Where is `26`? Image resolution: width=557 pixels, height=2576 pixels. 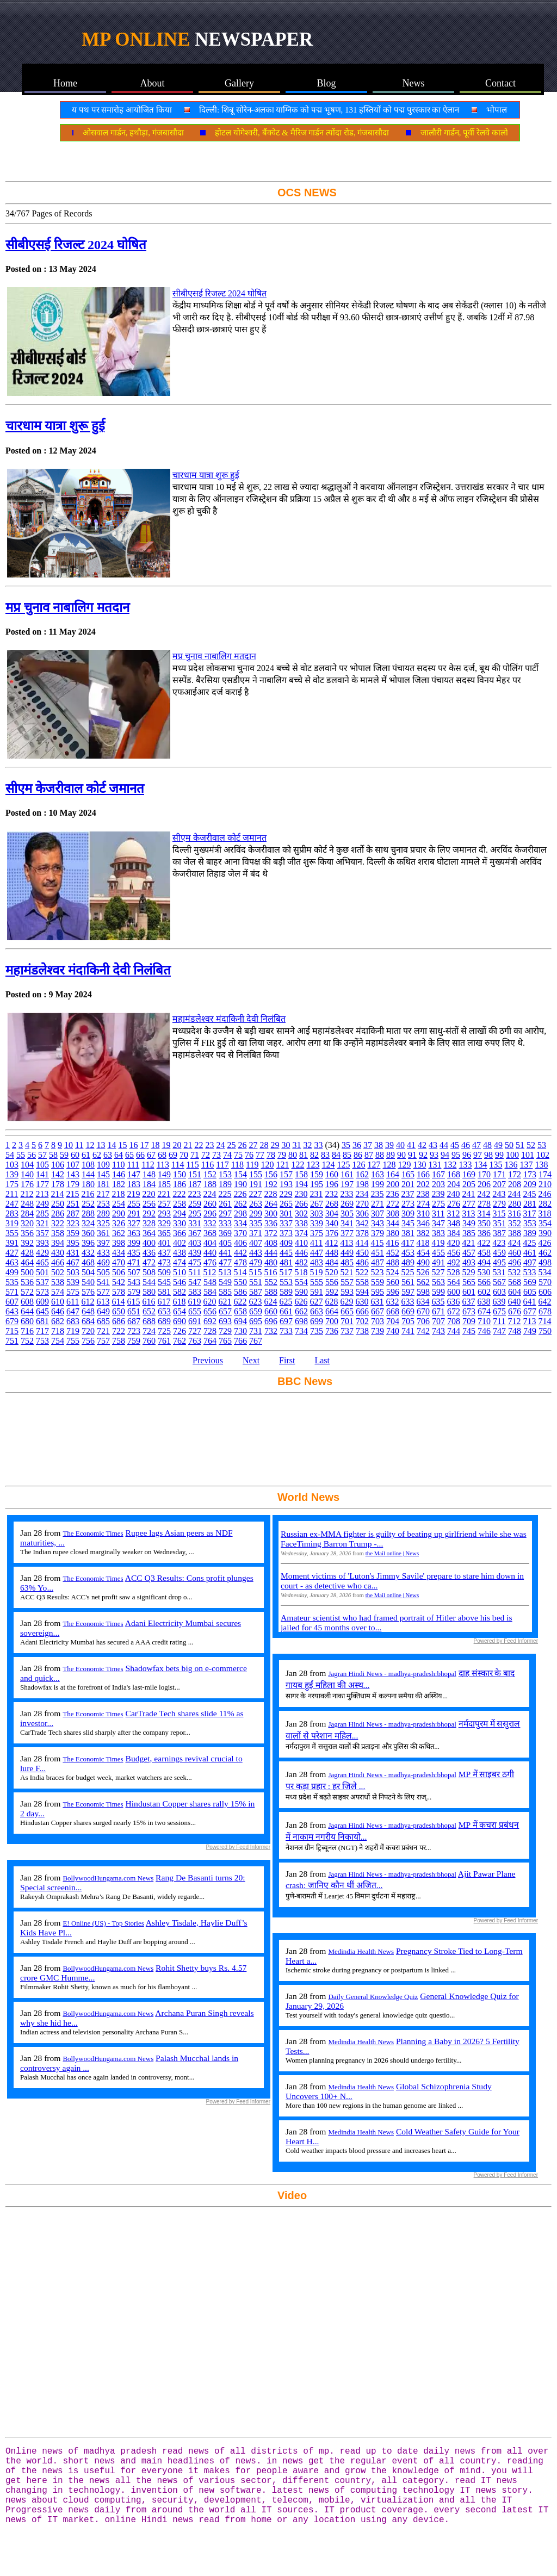
26 is located at coordinates (242, 1145).